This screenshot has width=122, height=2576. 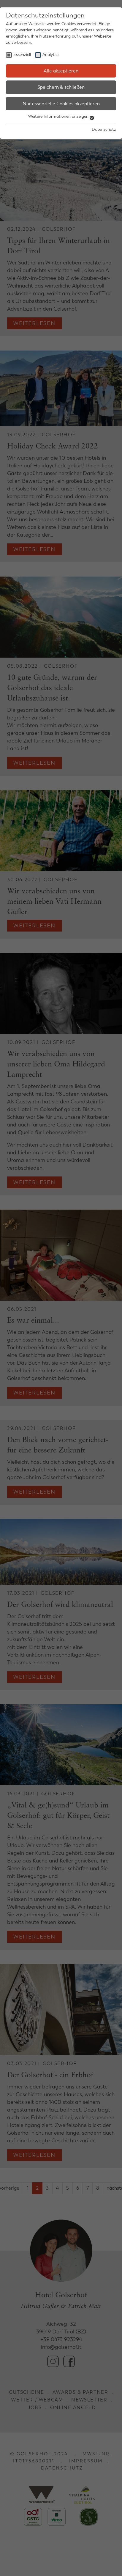 What do you see at coordinates (104, 129) in the screenshot?
I see `Datenschutz` at bounding box center [104, 129].